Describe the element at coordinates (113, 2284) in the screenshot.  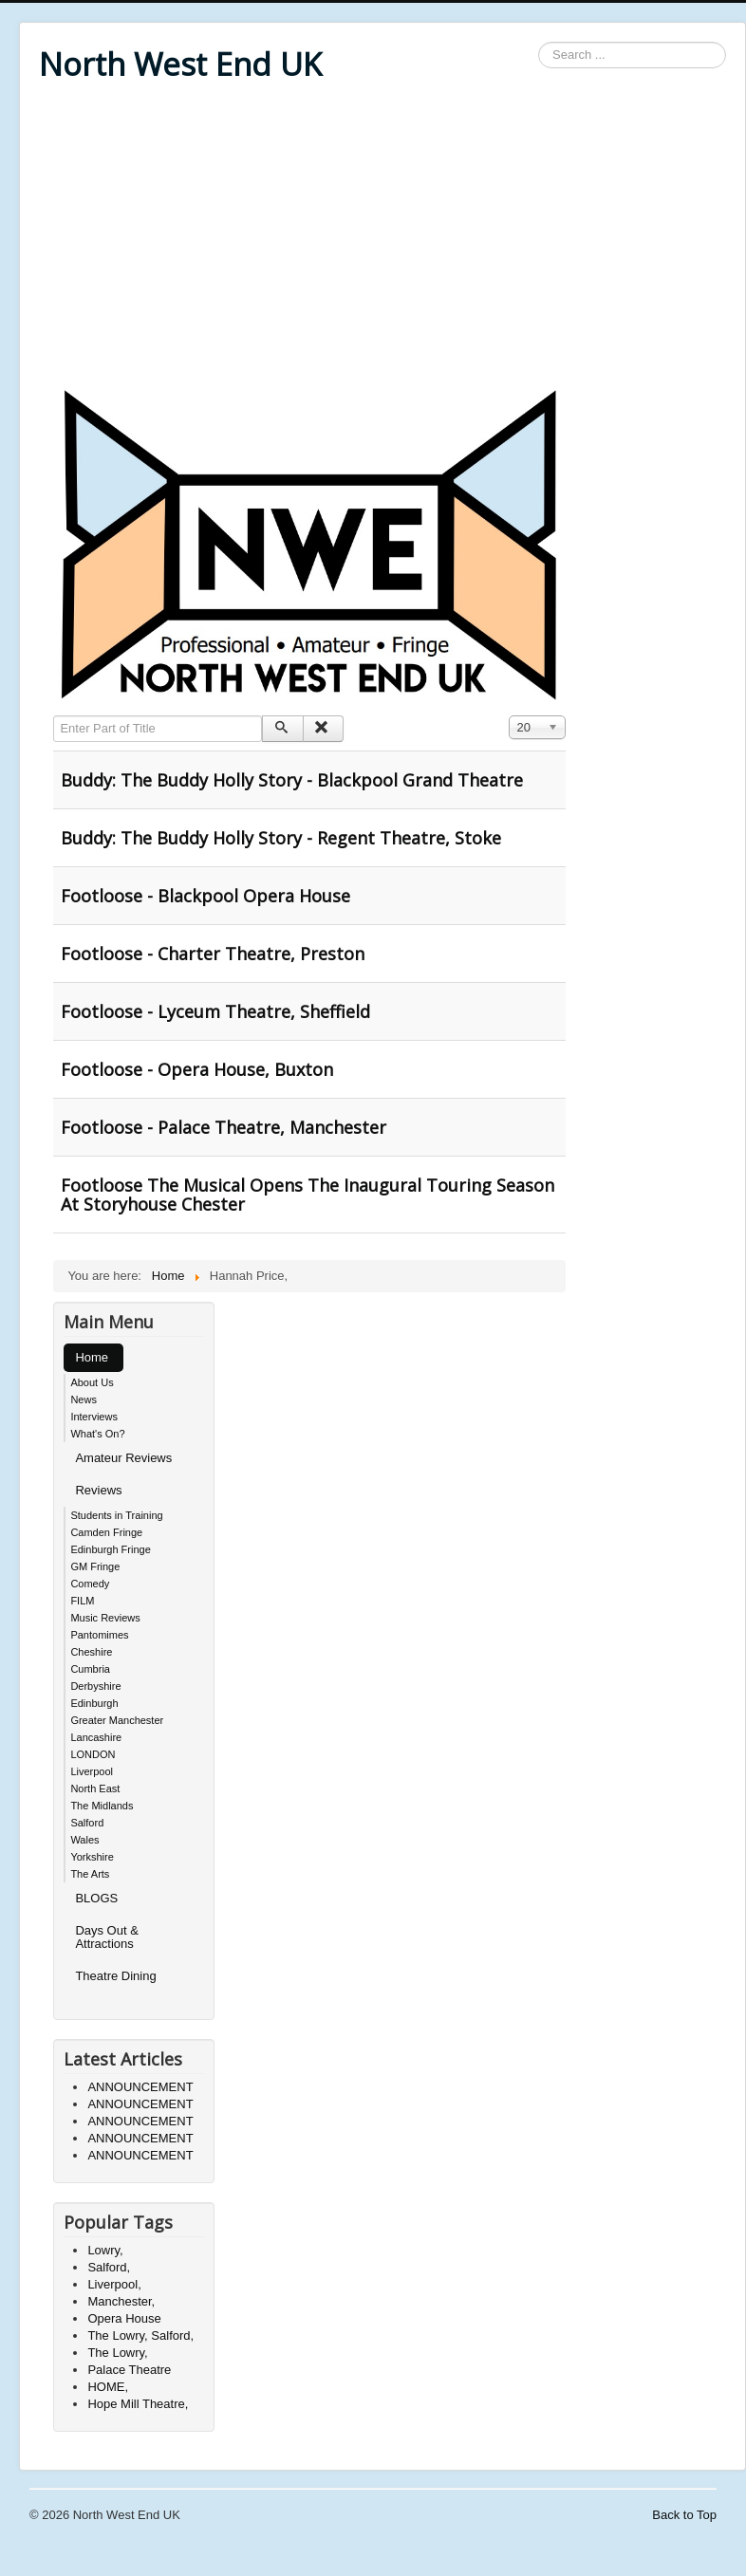
I see `Liverpool,` at that location.